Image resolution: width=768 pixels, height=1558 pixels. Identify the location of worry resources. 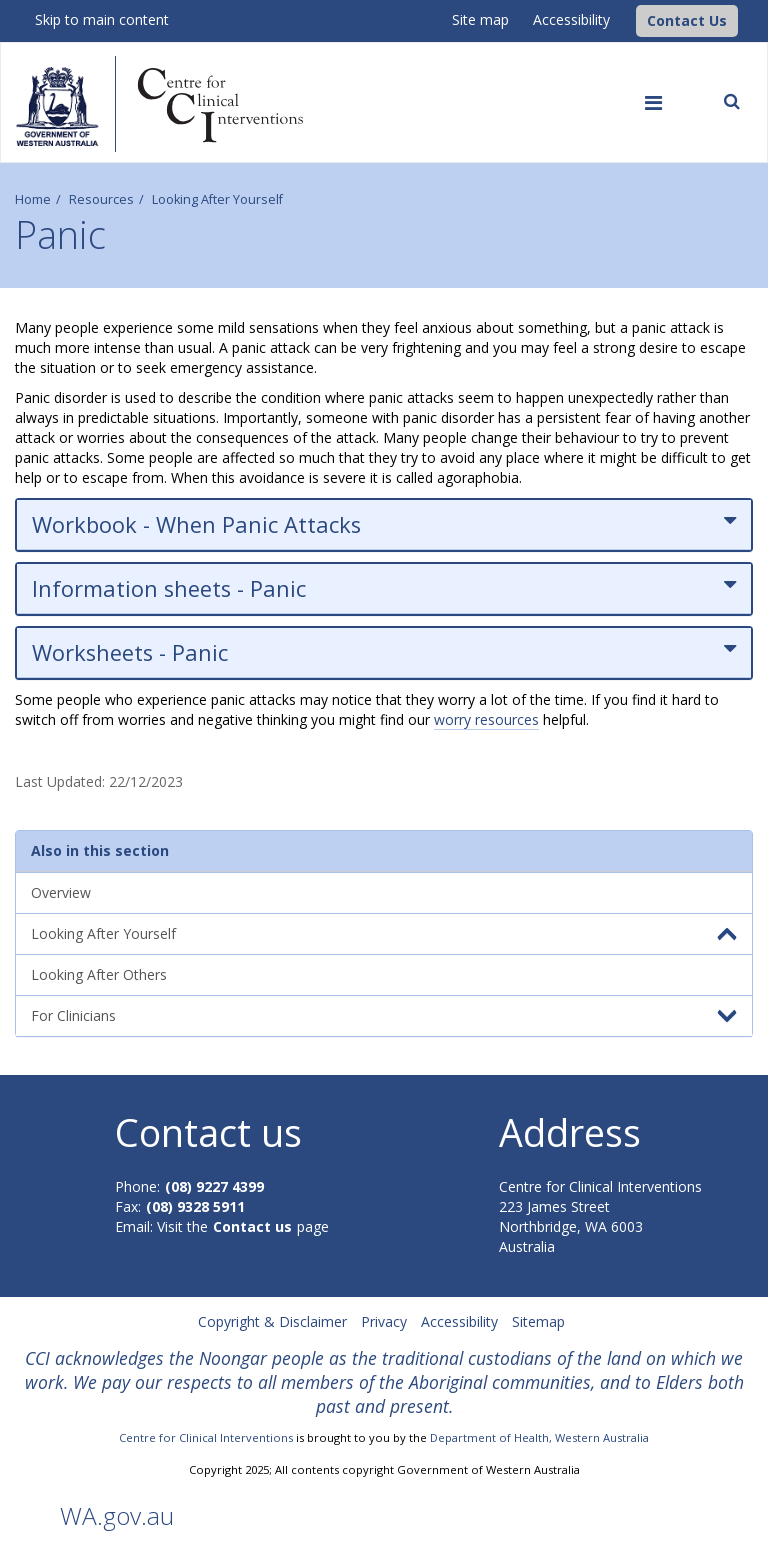
(486, 719).